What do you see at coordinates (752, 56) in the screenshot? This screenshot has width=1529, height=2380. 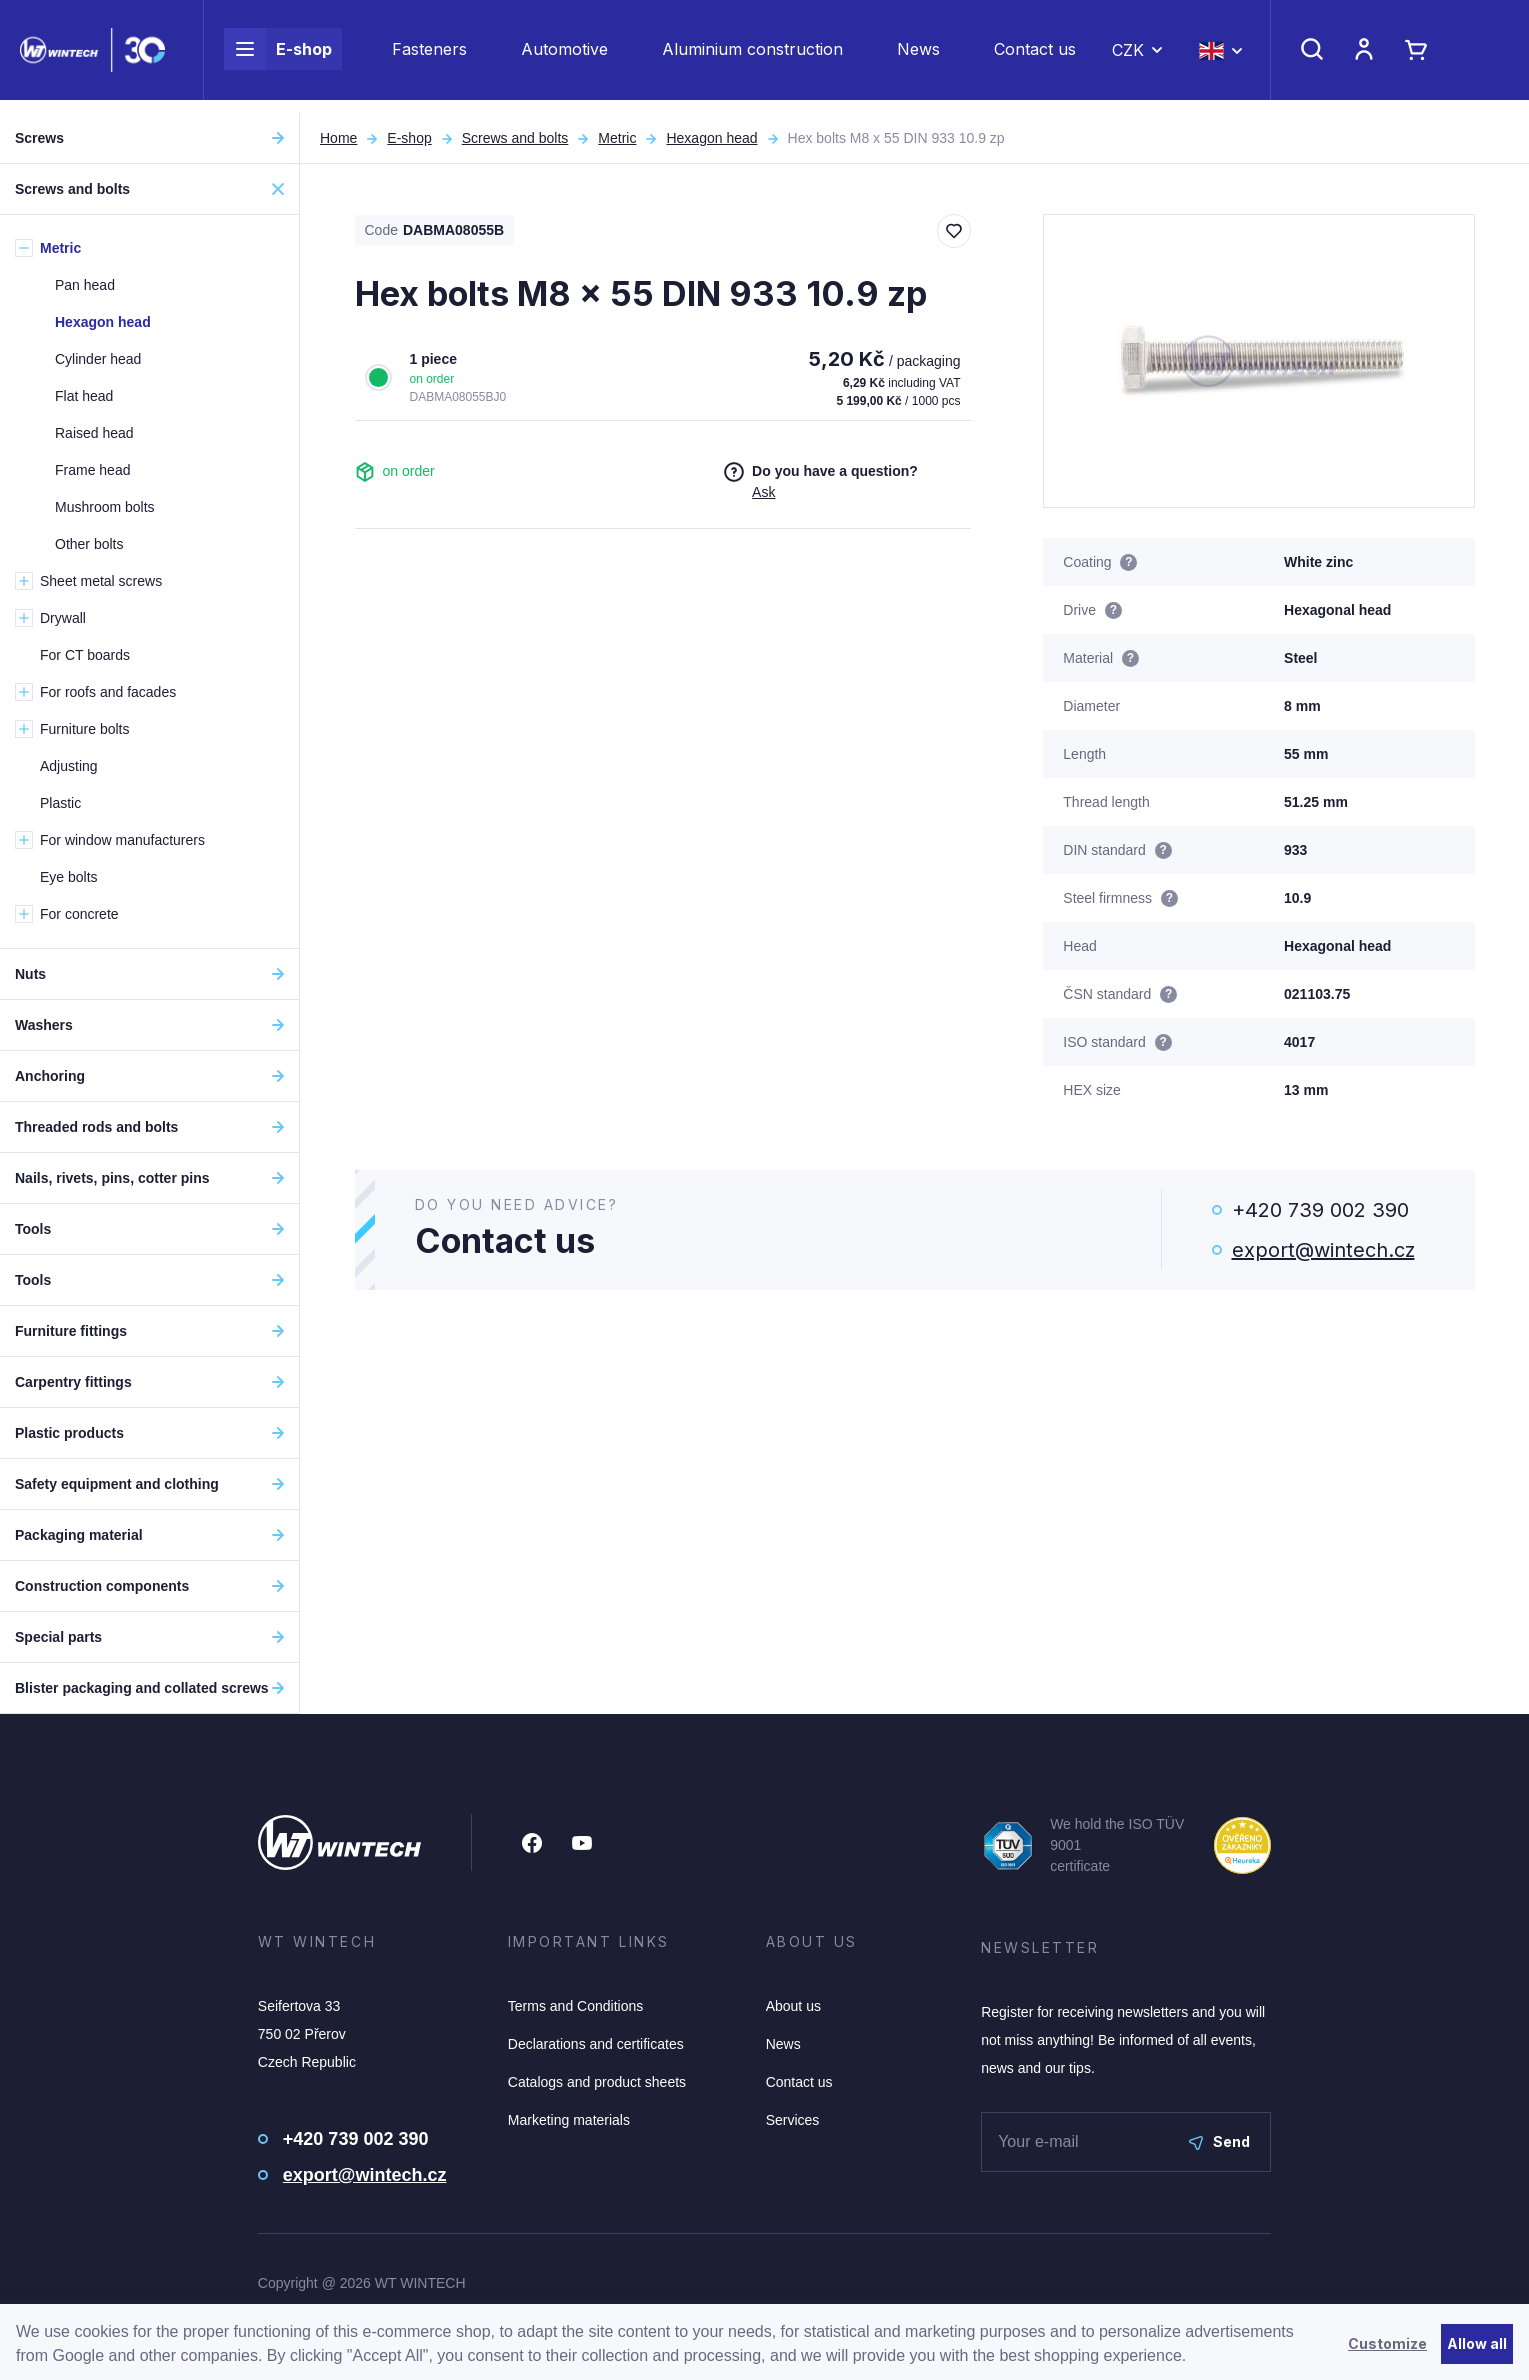 I see `Aluminium construction` at bounding box center [752, 56].